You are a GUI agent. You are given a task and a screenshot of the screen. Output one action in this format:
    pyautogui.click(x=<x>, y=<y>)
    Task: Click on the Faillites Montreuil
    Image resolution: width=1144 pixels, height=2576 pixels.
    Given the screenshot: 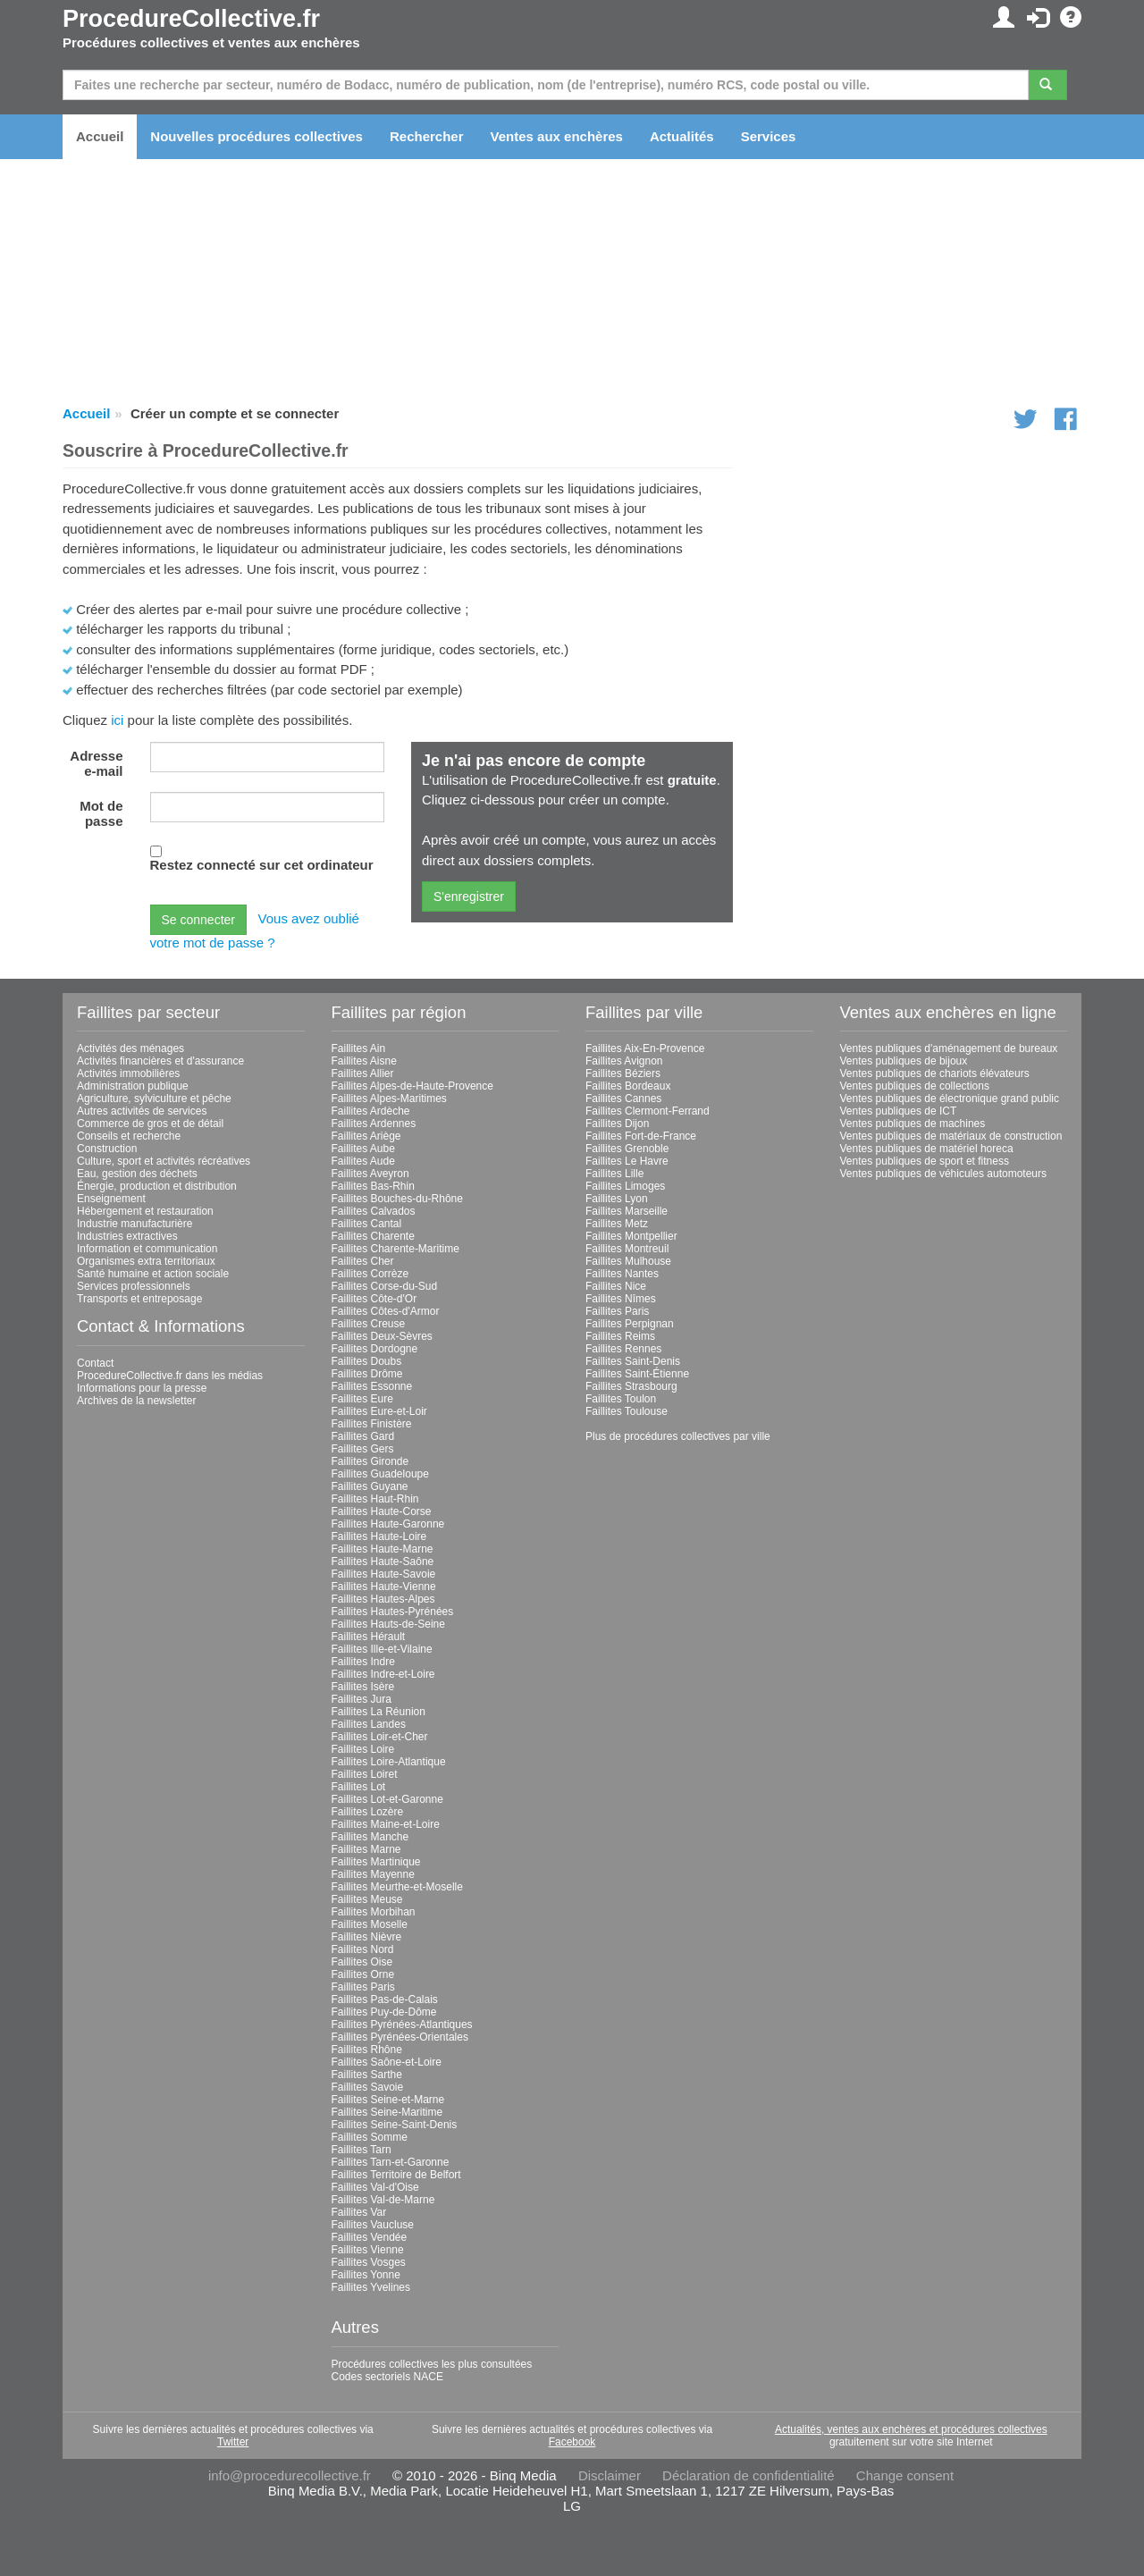 What is the action you would take?
    pyautogui.click(x=627, y=1248)
    